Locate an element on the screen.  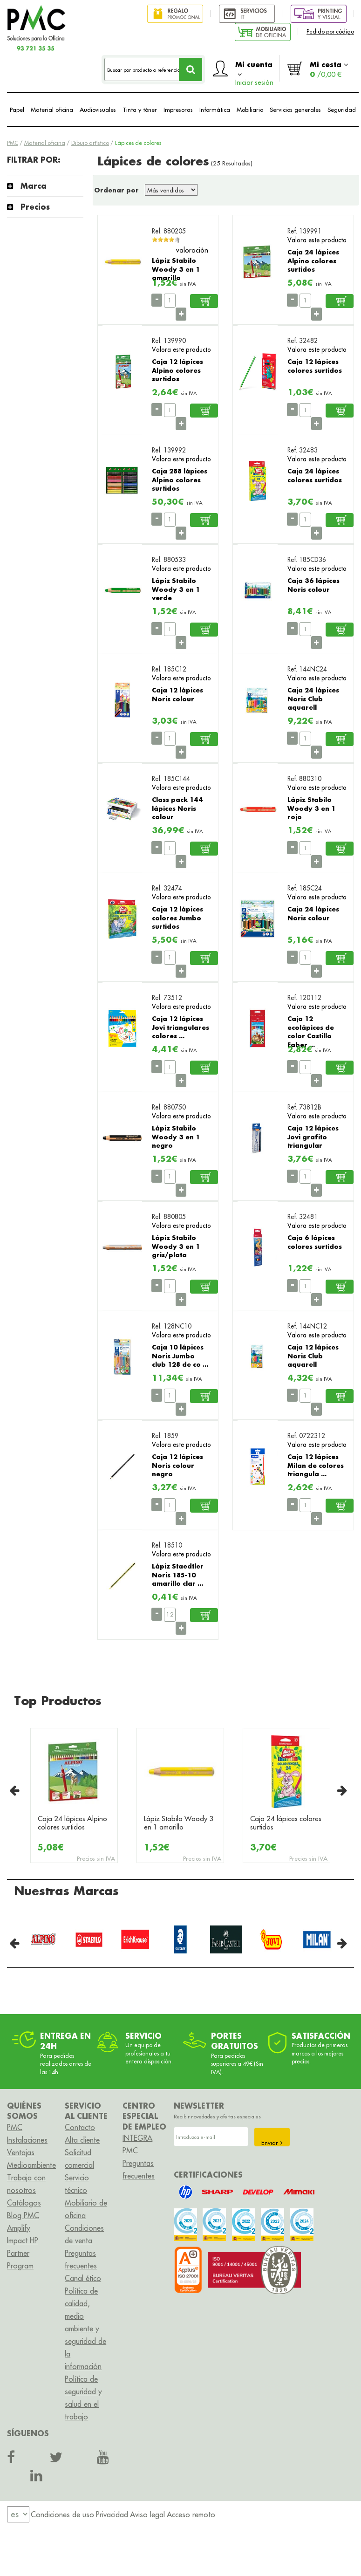
Lápiz Stabilo Woody 3 en 1 negro is located at coordinates (176, 1136).